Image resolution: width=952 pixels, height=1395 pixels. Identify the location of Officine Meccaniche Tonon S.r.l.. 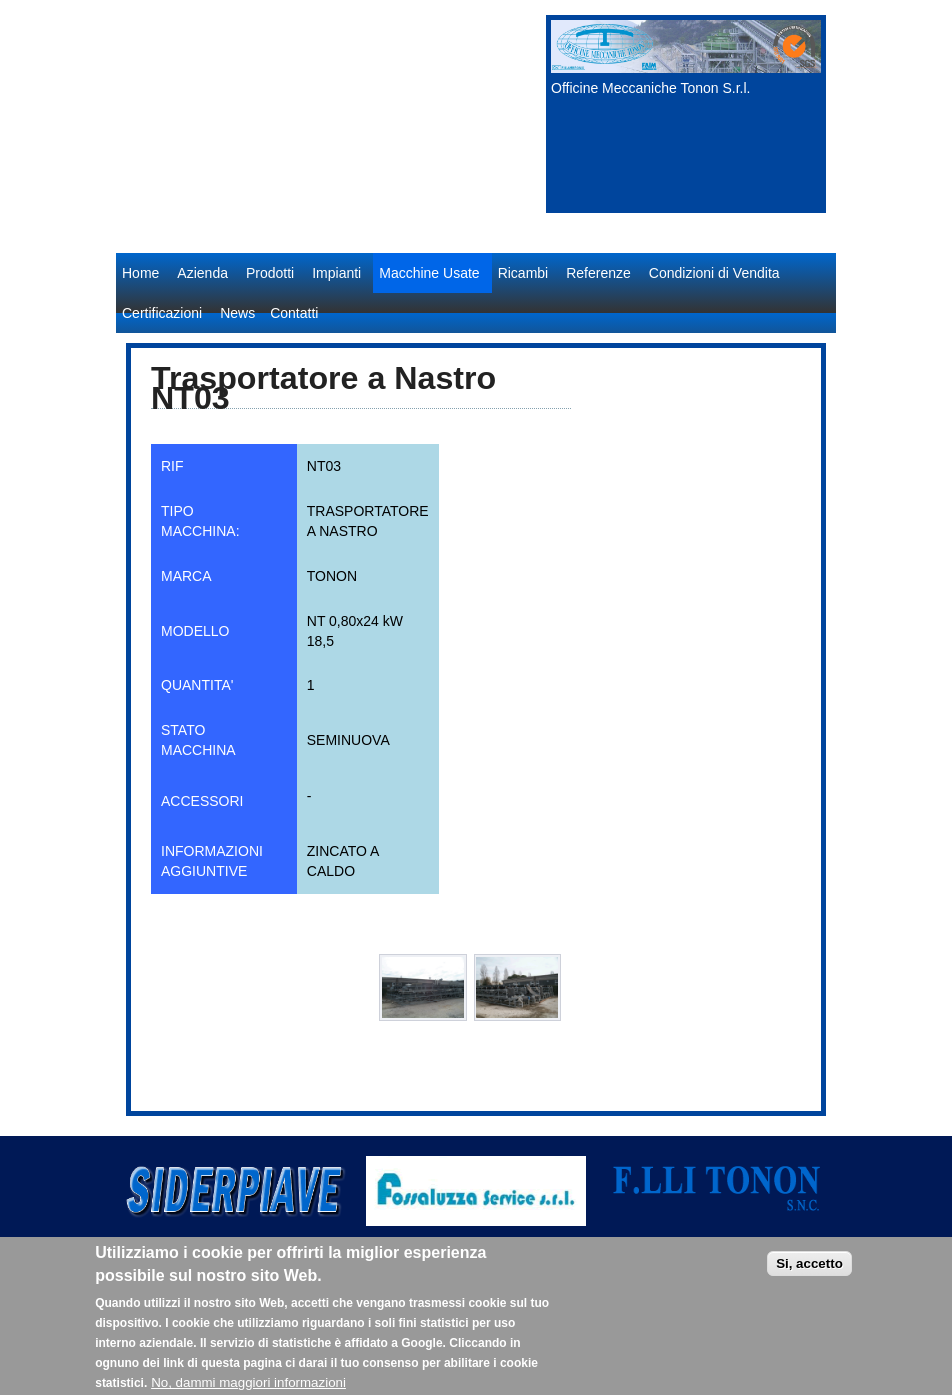
(650, 88).